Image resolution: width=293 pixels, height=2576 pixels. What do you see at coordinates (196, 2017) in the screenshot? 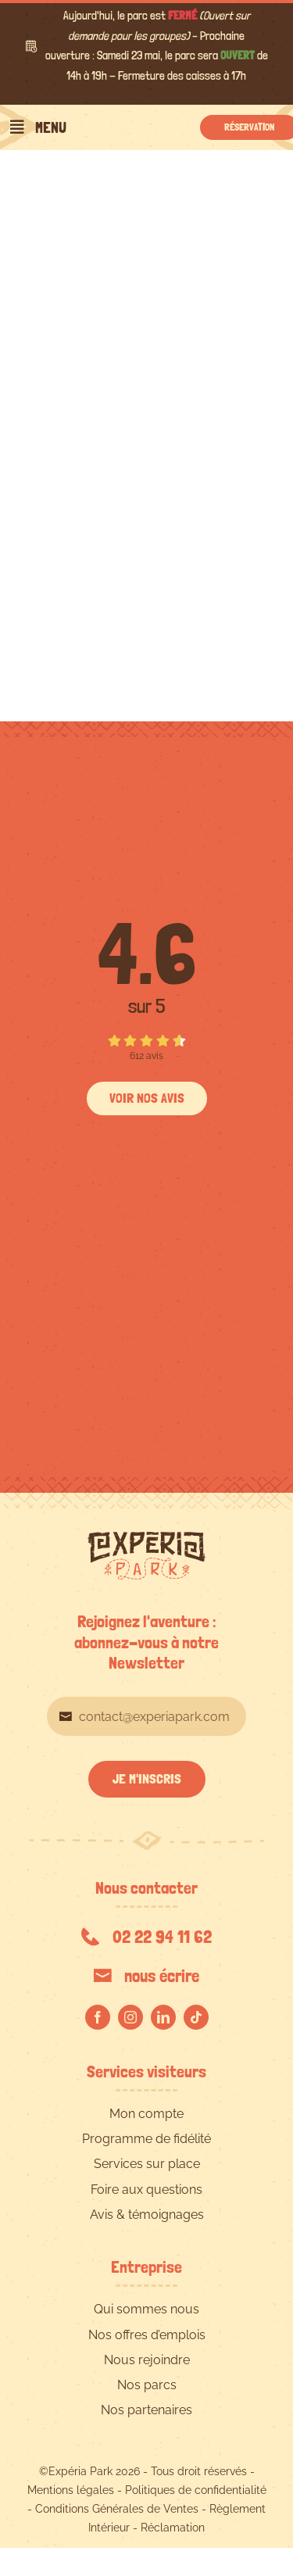
I see `[tiktok]` at bounding box center [196, 2017].